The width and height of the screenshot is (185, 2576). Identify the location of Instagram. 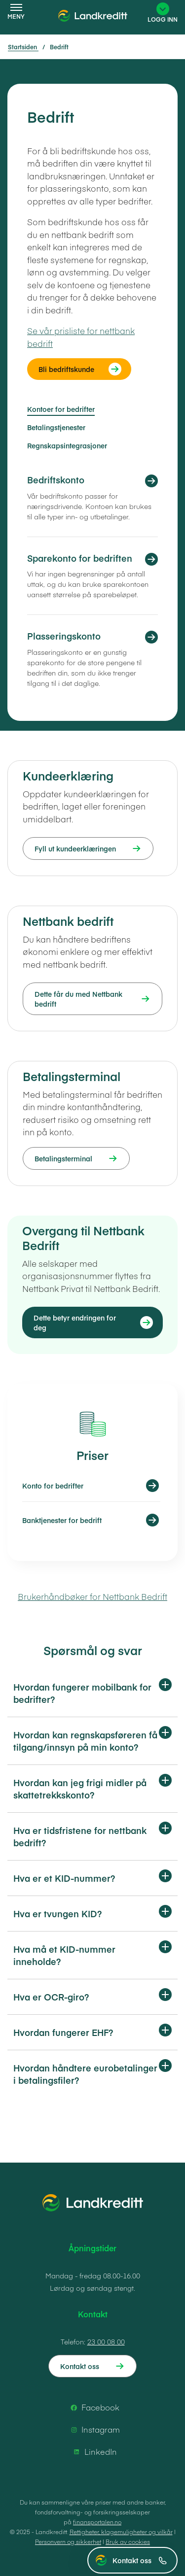
(94, 2430).